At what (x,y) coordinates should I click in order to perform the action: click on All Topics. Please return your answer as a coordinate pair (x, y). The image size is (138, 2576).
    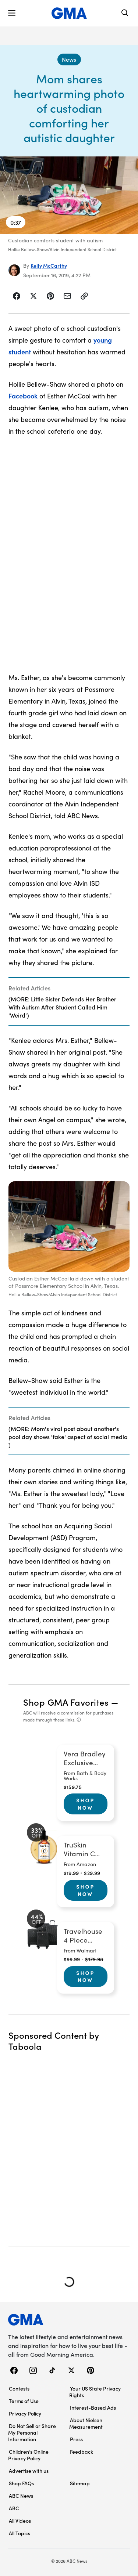
    Looking at the image, I should click on (19, 2533).